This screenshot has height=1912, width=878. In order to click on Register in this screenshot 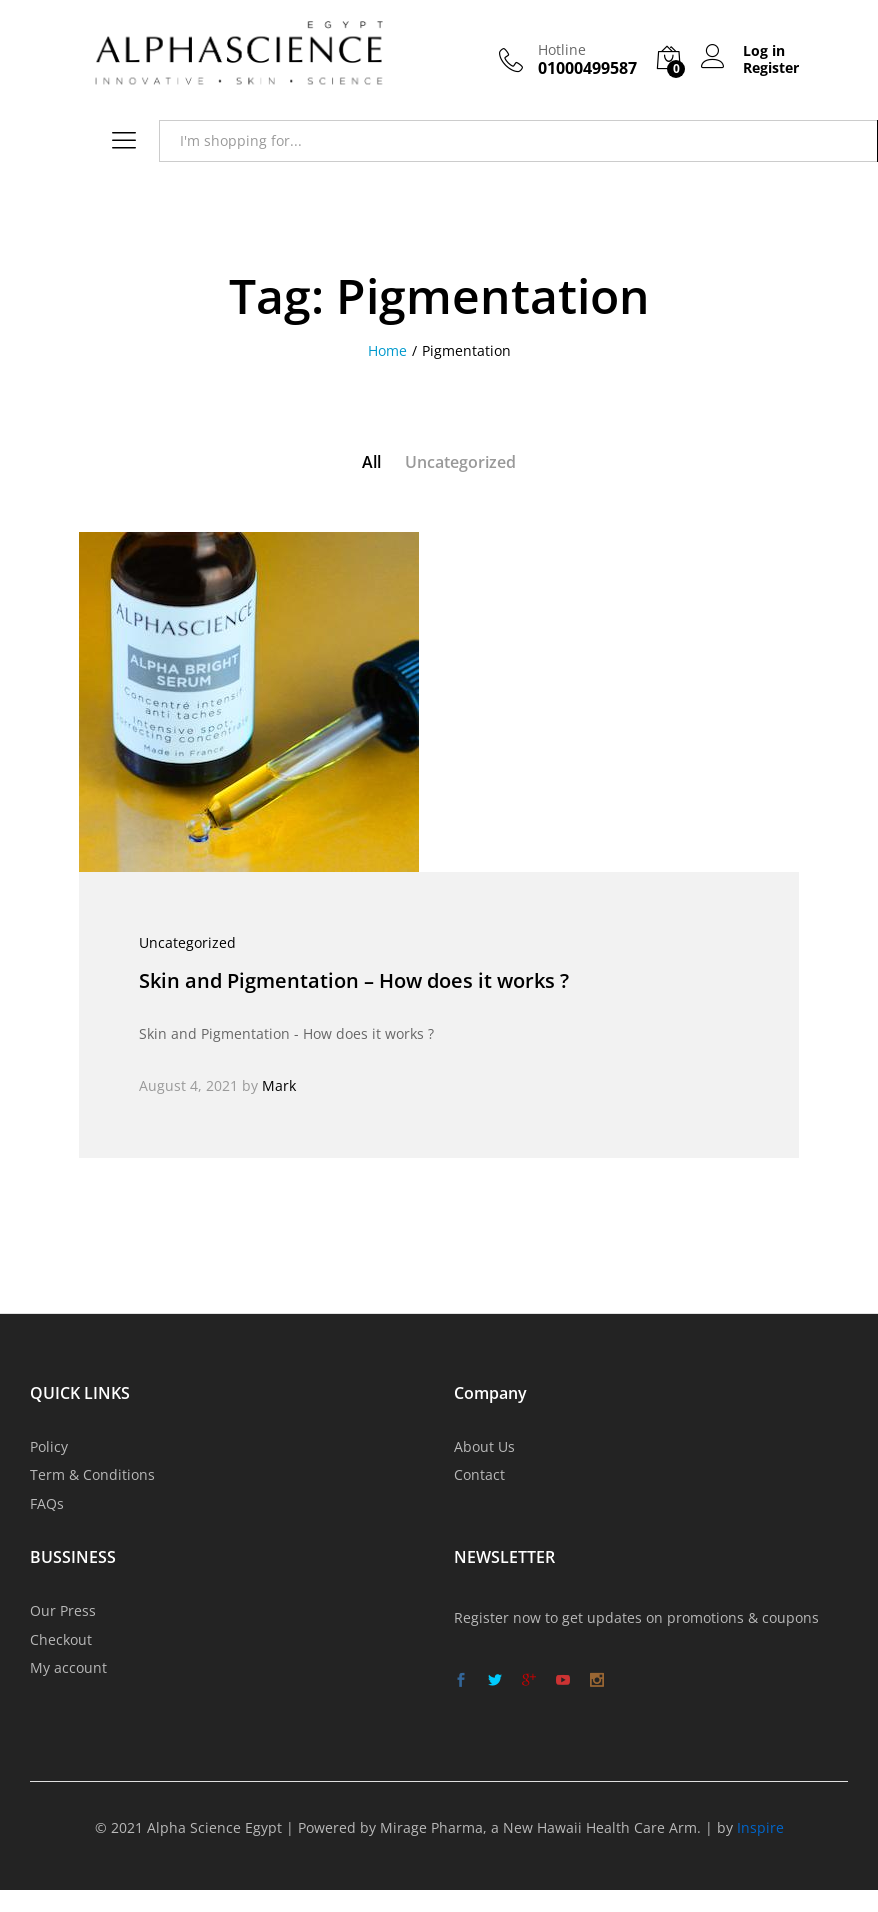, I will do `click(771, 68)`.